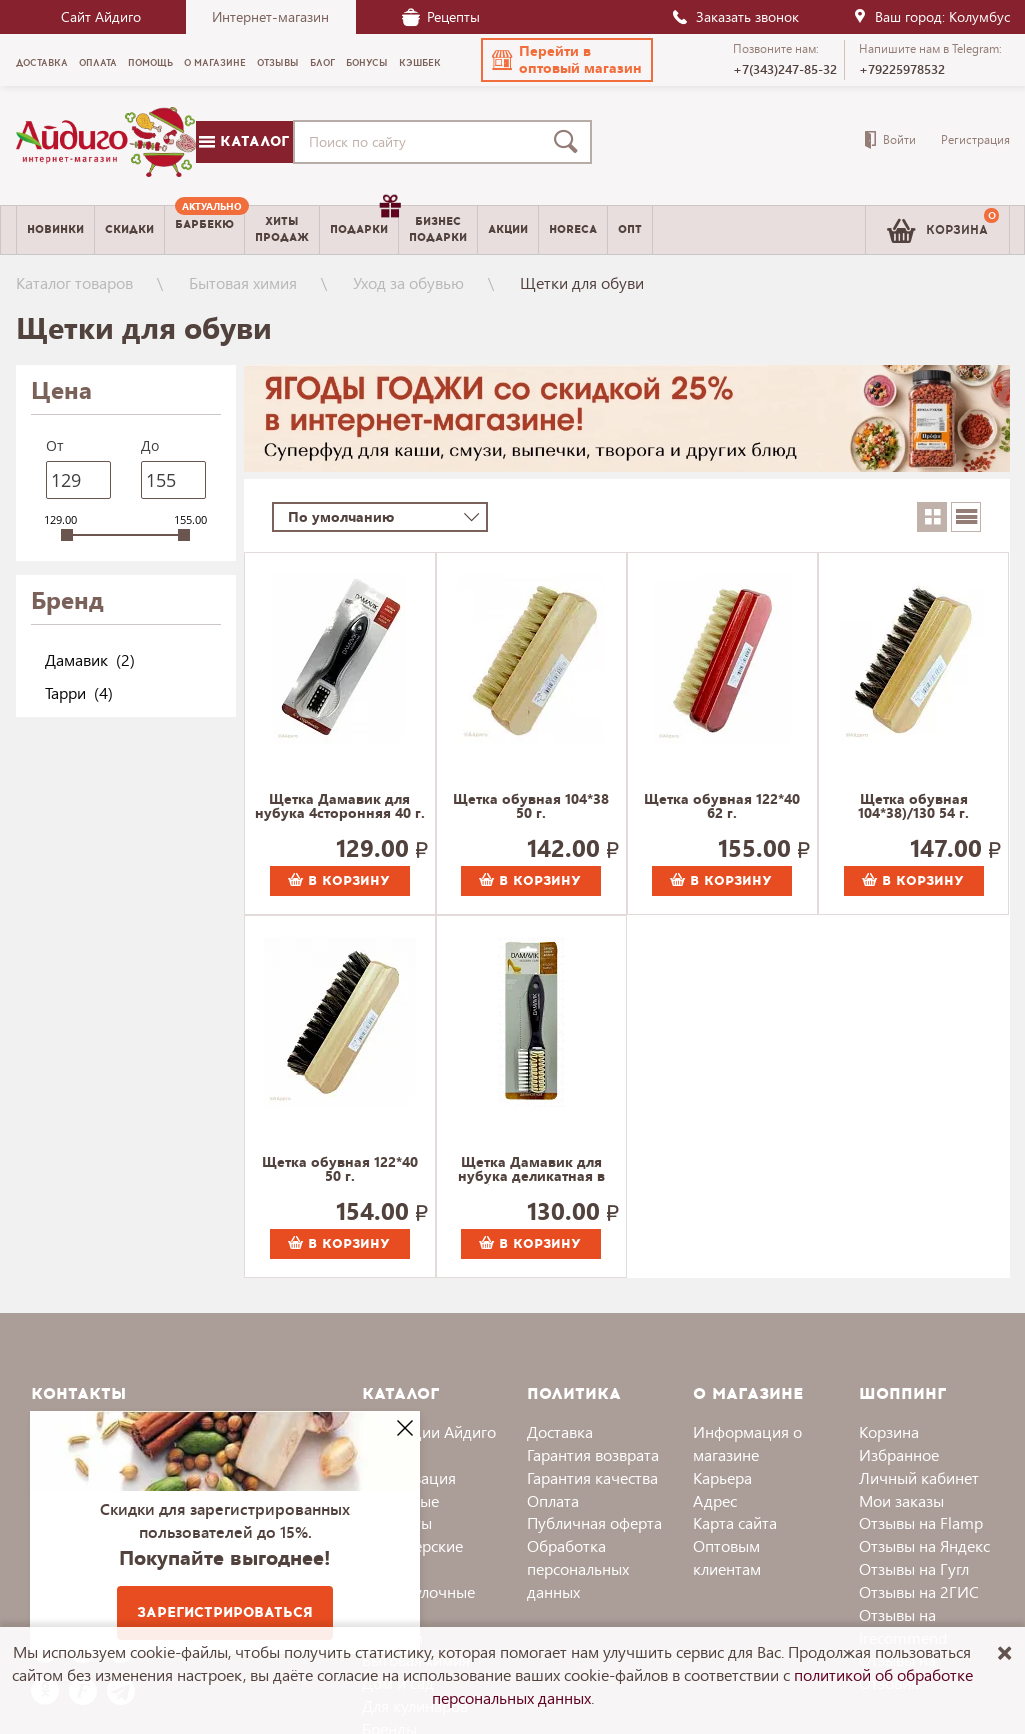 Image resolution: width=1025 pixels, height=1734 pixels. I want to click on Каталог, so click(244, 141).